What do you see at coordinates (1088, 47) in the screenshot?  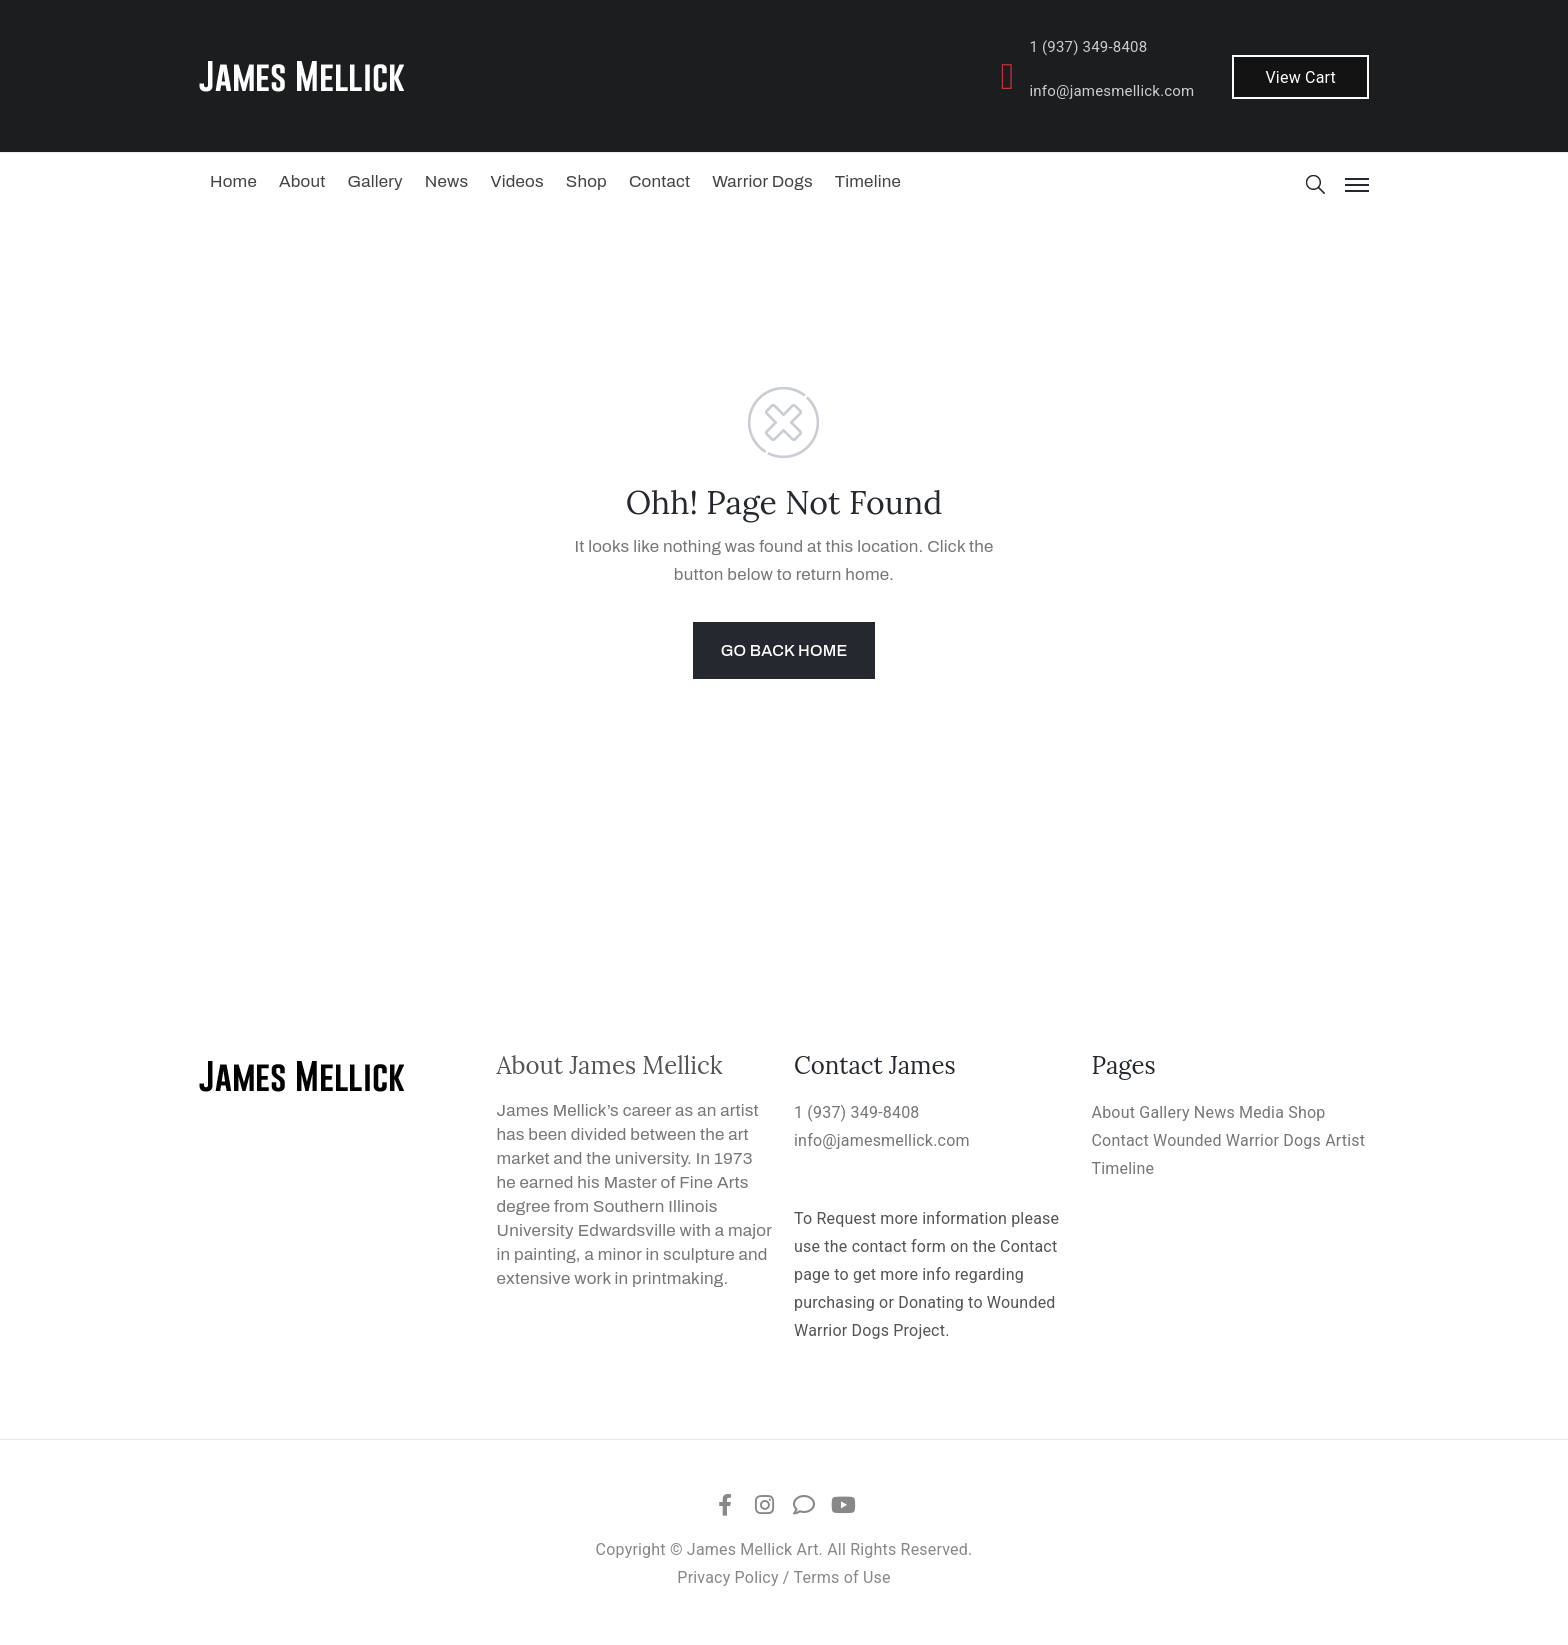 I see `1 (937) 349-8408` at bounding box center [1088, 47].